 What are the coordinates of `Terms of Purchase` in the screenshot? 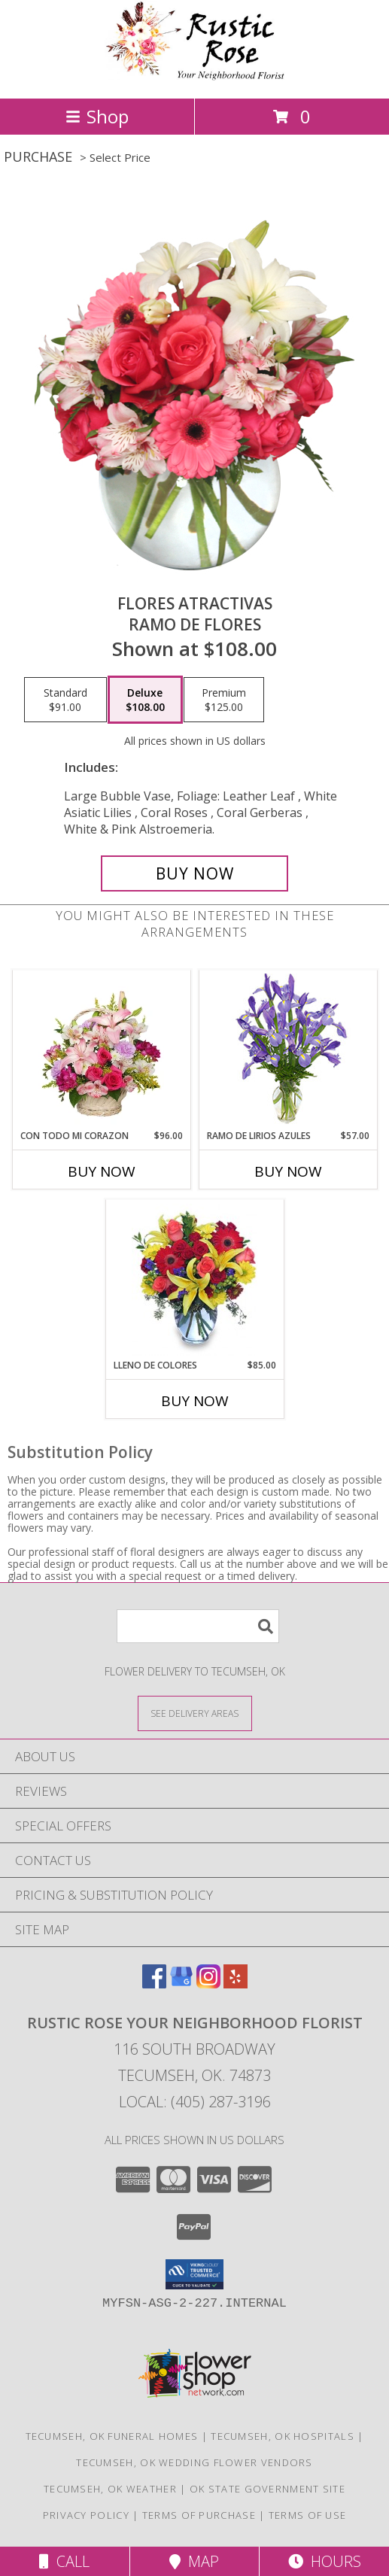 It's located at (199, 2515).